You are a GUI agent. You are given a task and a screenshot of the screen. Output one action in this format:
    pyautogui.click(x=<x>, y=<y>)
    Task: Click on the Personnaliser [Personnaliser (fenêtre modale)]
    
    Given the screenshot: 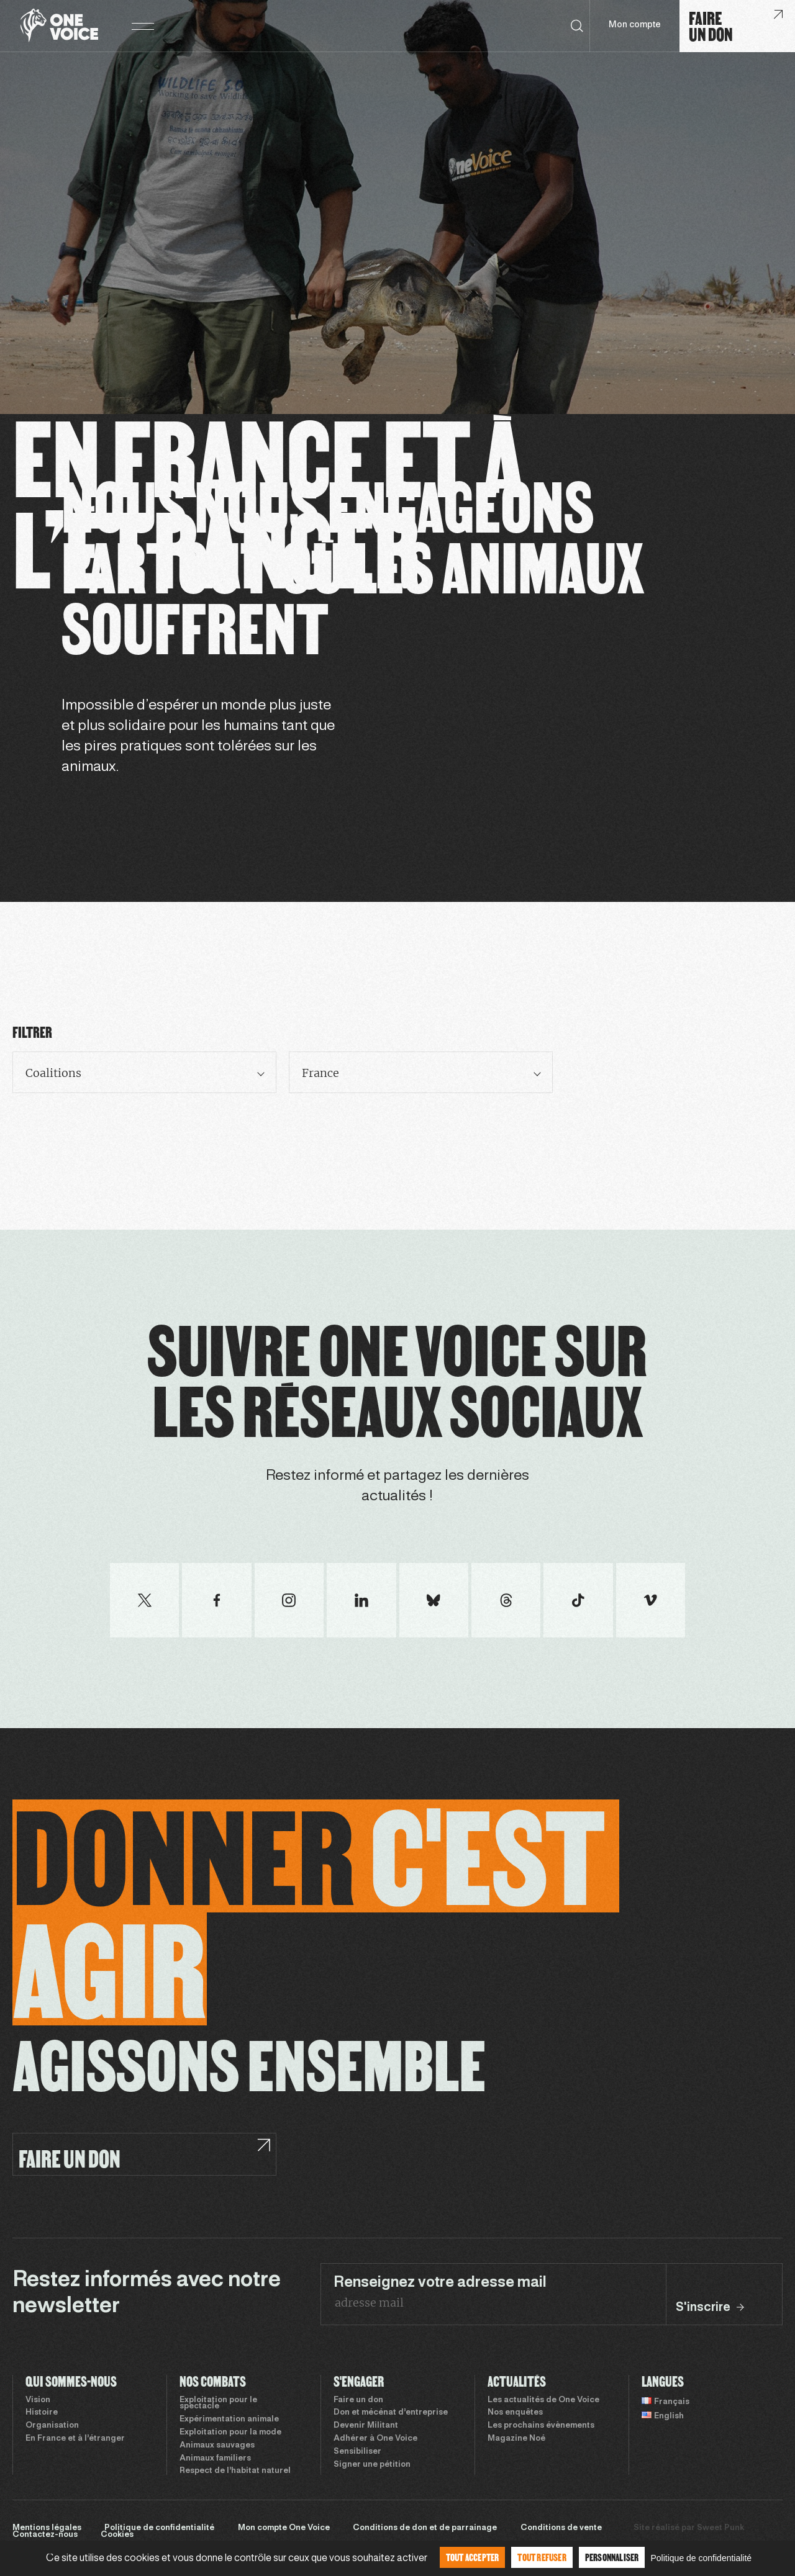 What is the action you would take?
    pyautogui.click(x=612, y=2557)
    